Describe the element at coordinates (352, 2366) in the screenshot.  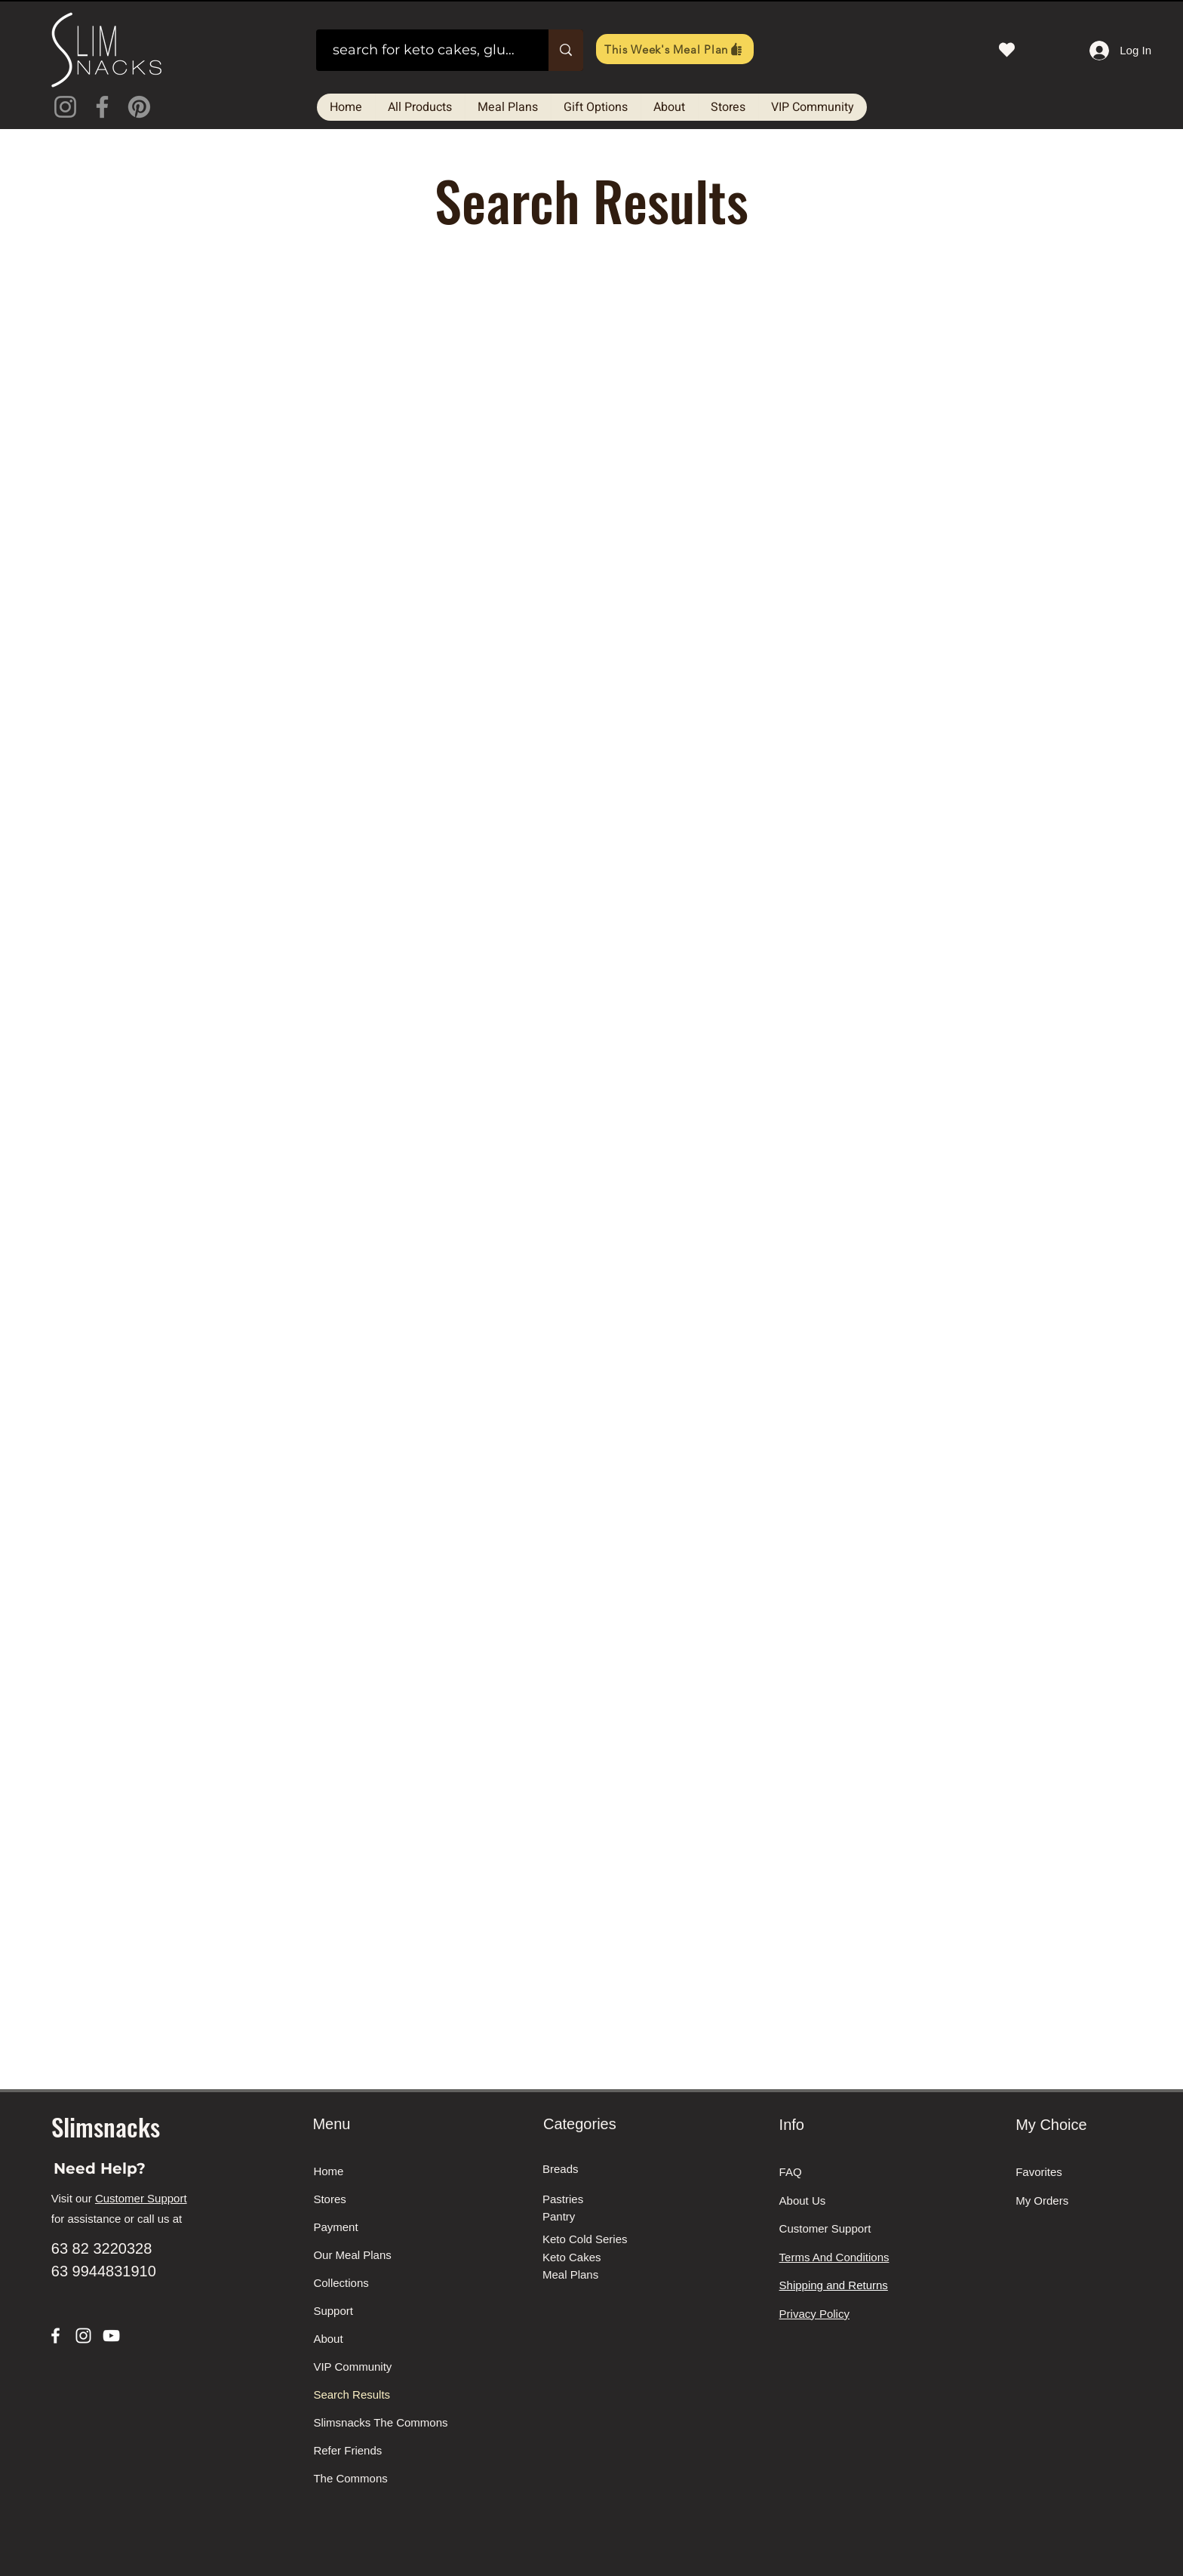
I see `VIP Community` at that location.